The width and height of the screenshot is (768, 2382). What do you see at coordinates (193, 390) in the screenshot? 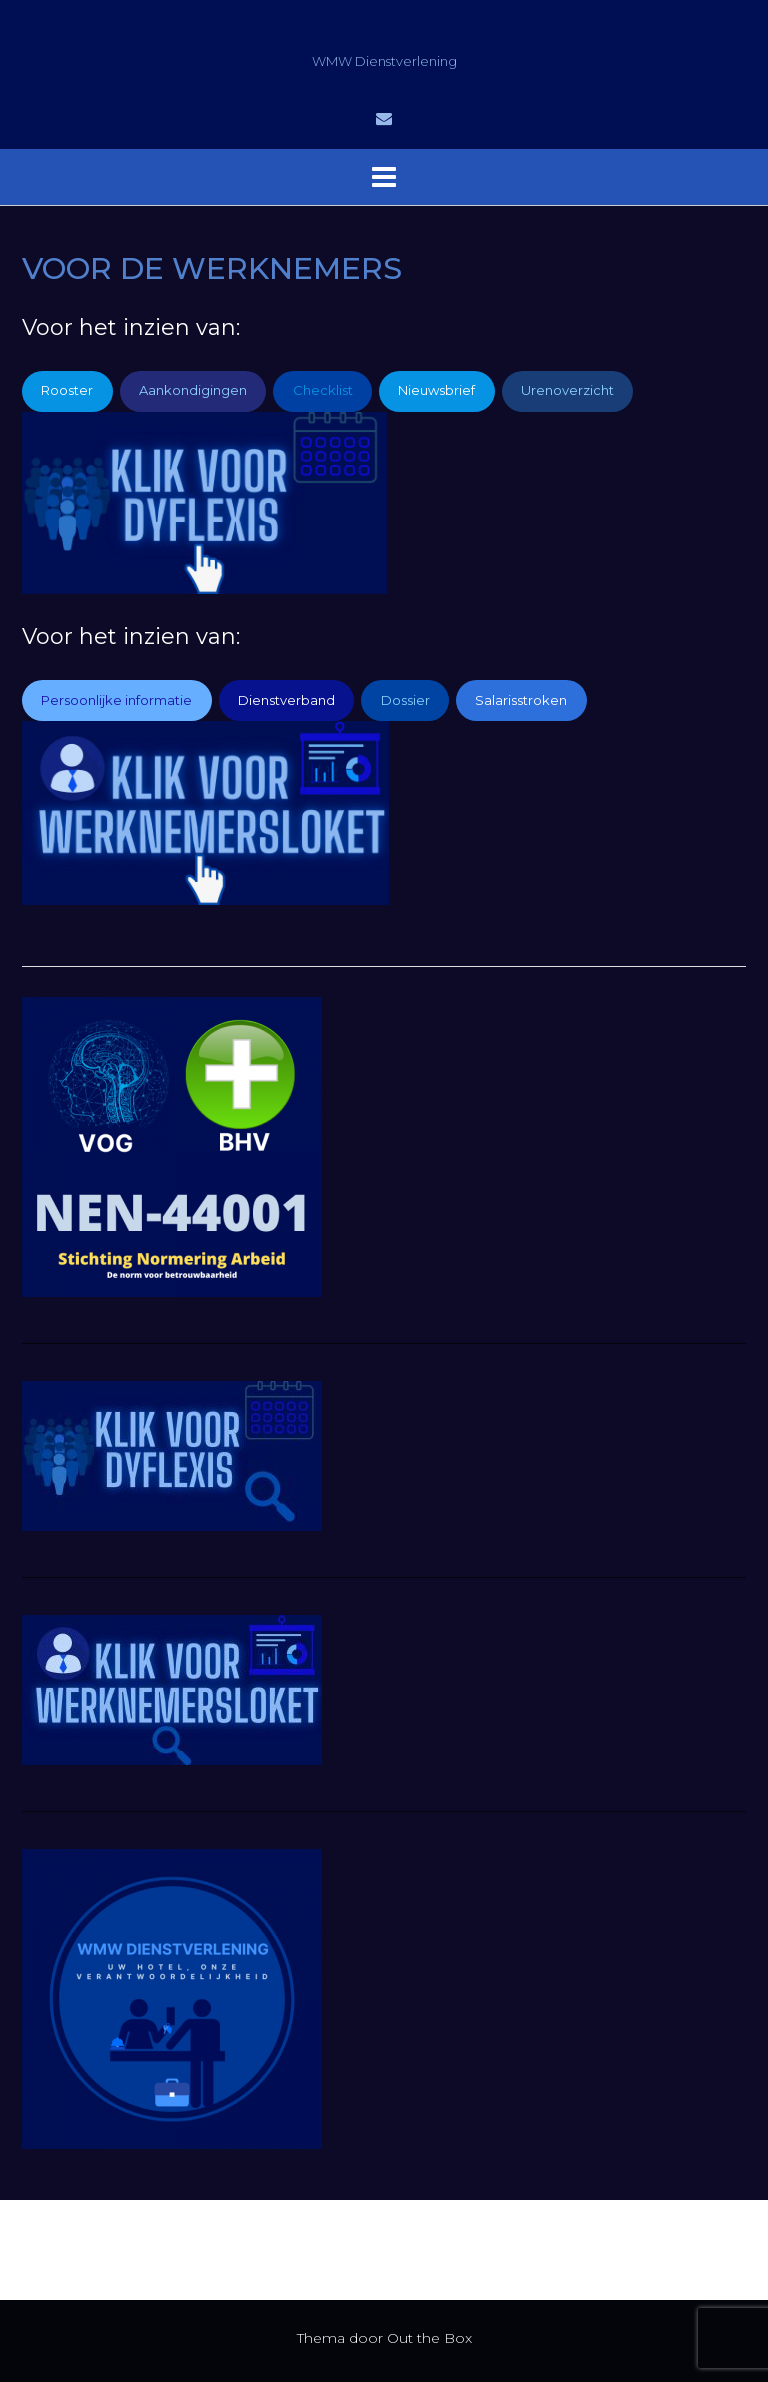
I see `Aankondigingen` at bounding box center [193, 390].